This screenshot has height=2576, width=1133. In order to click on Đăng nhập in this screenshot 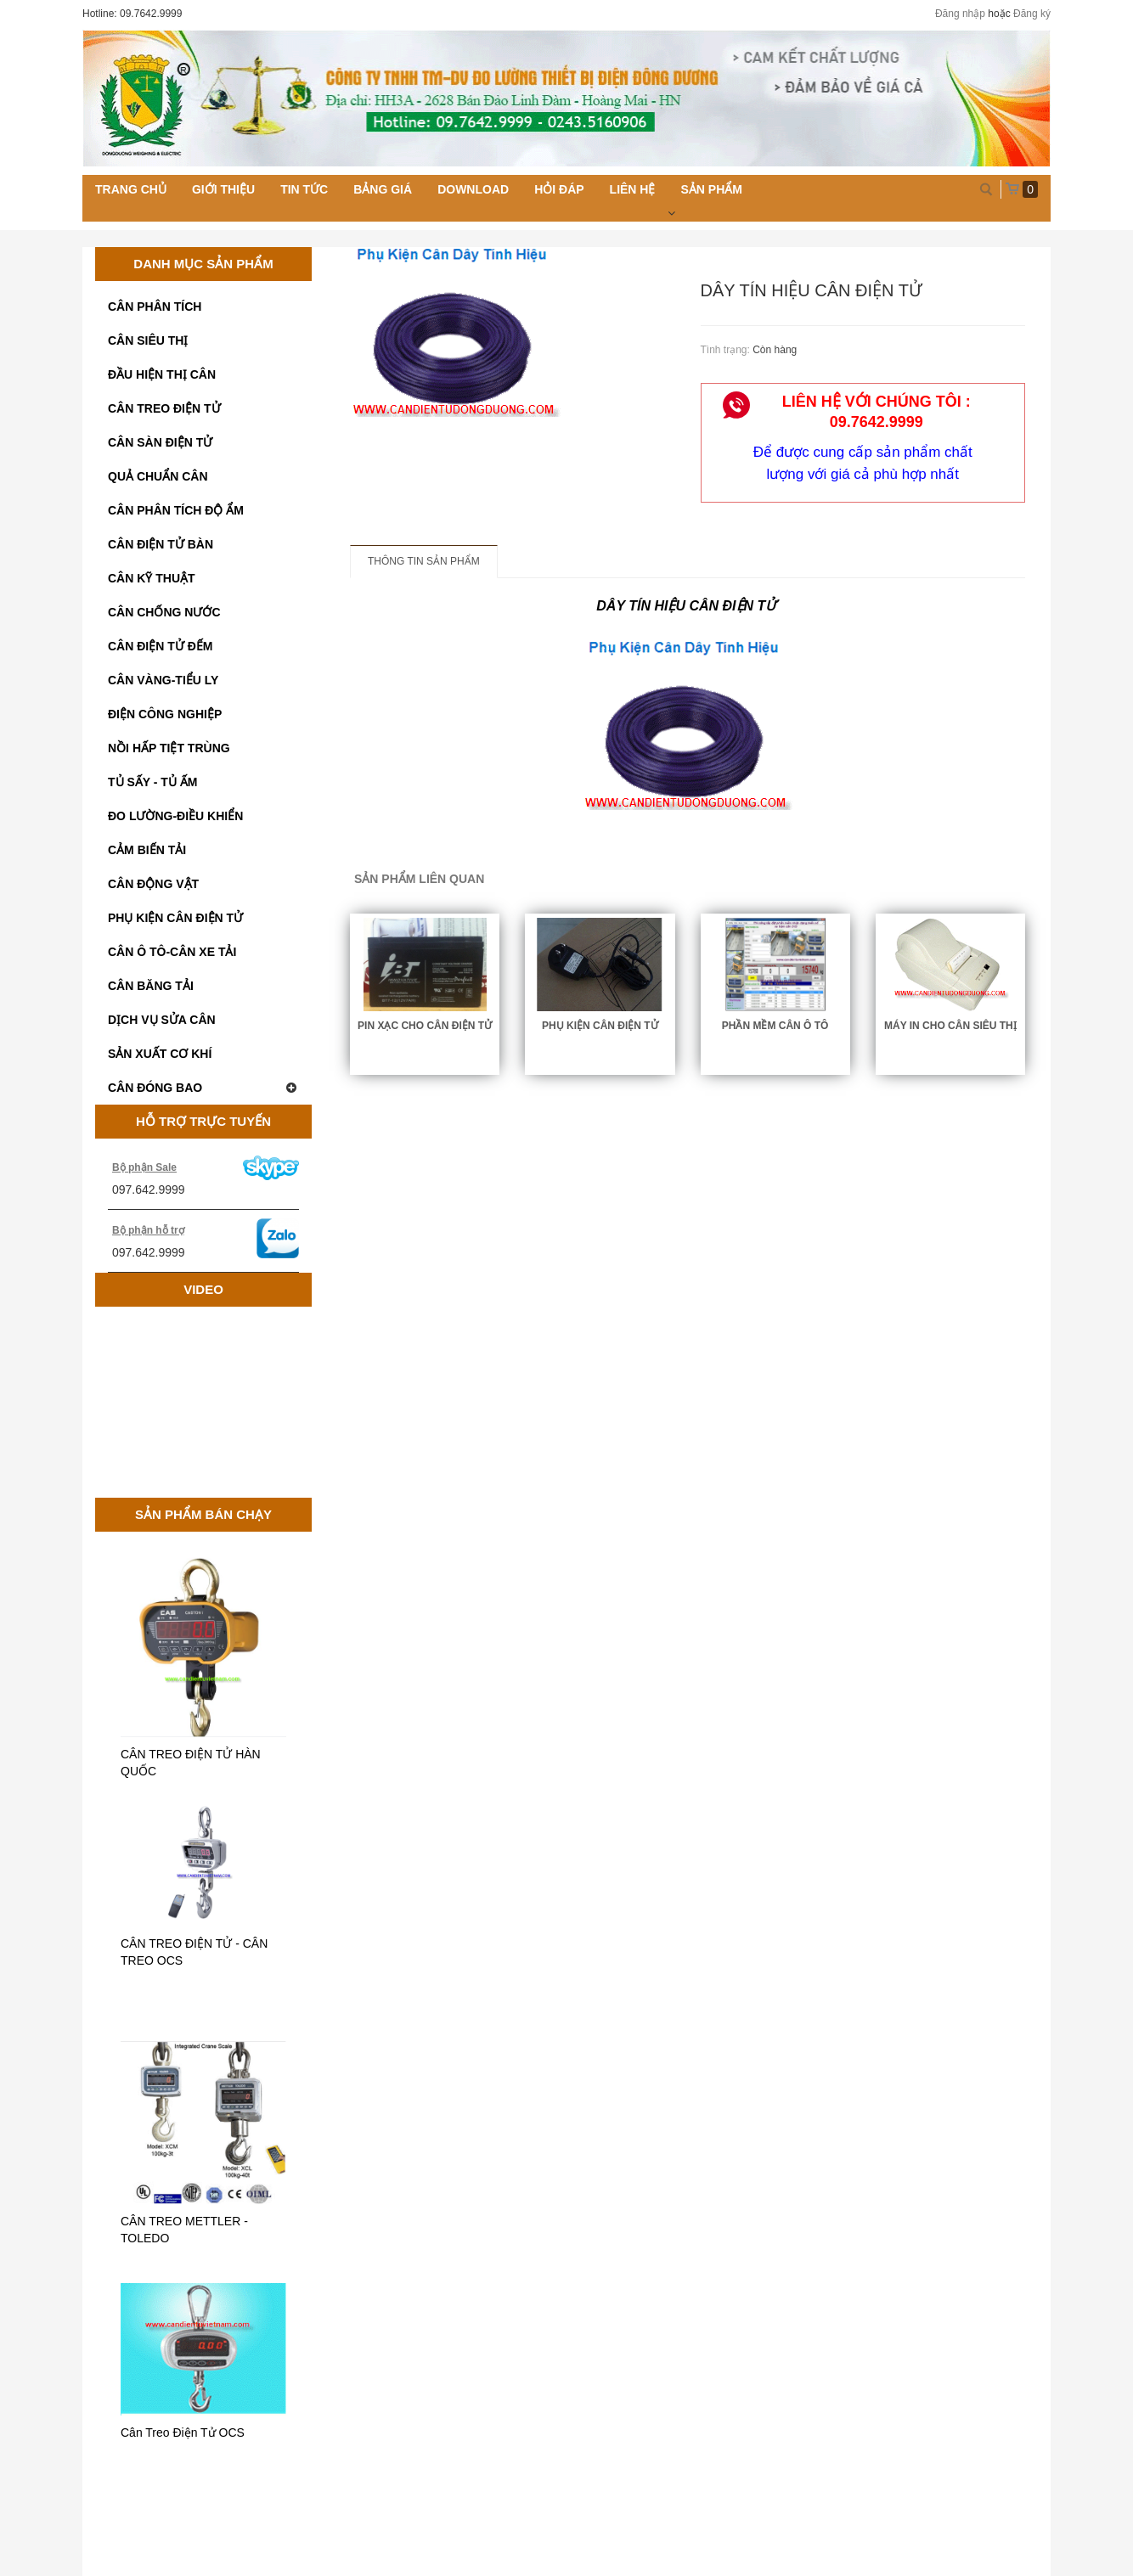, I will do `click(960, 14)`.